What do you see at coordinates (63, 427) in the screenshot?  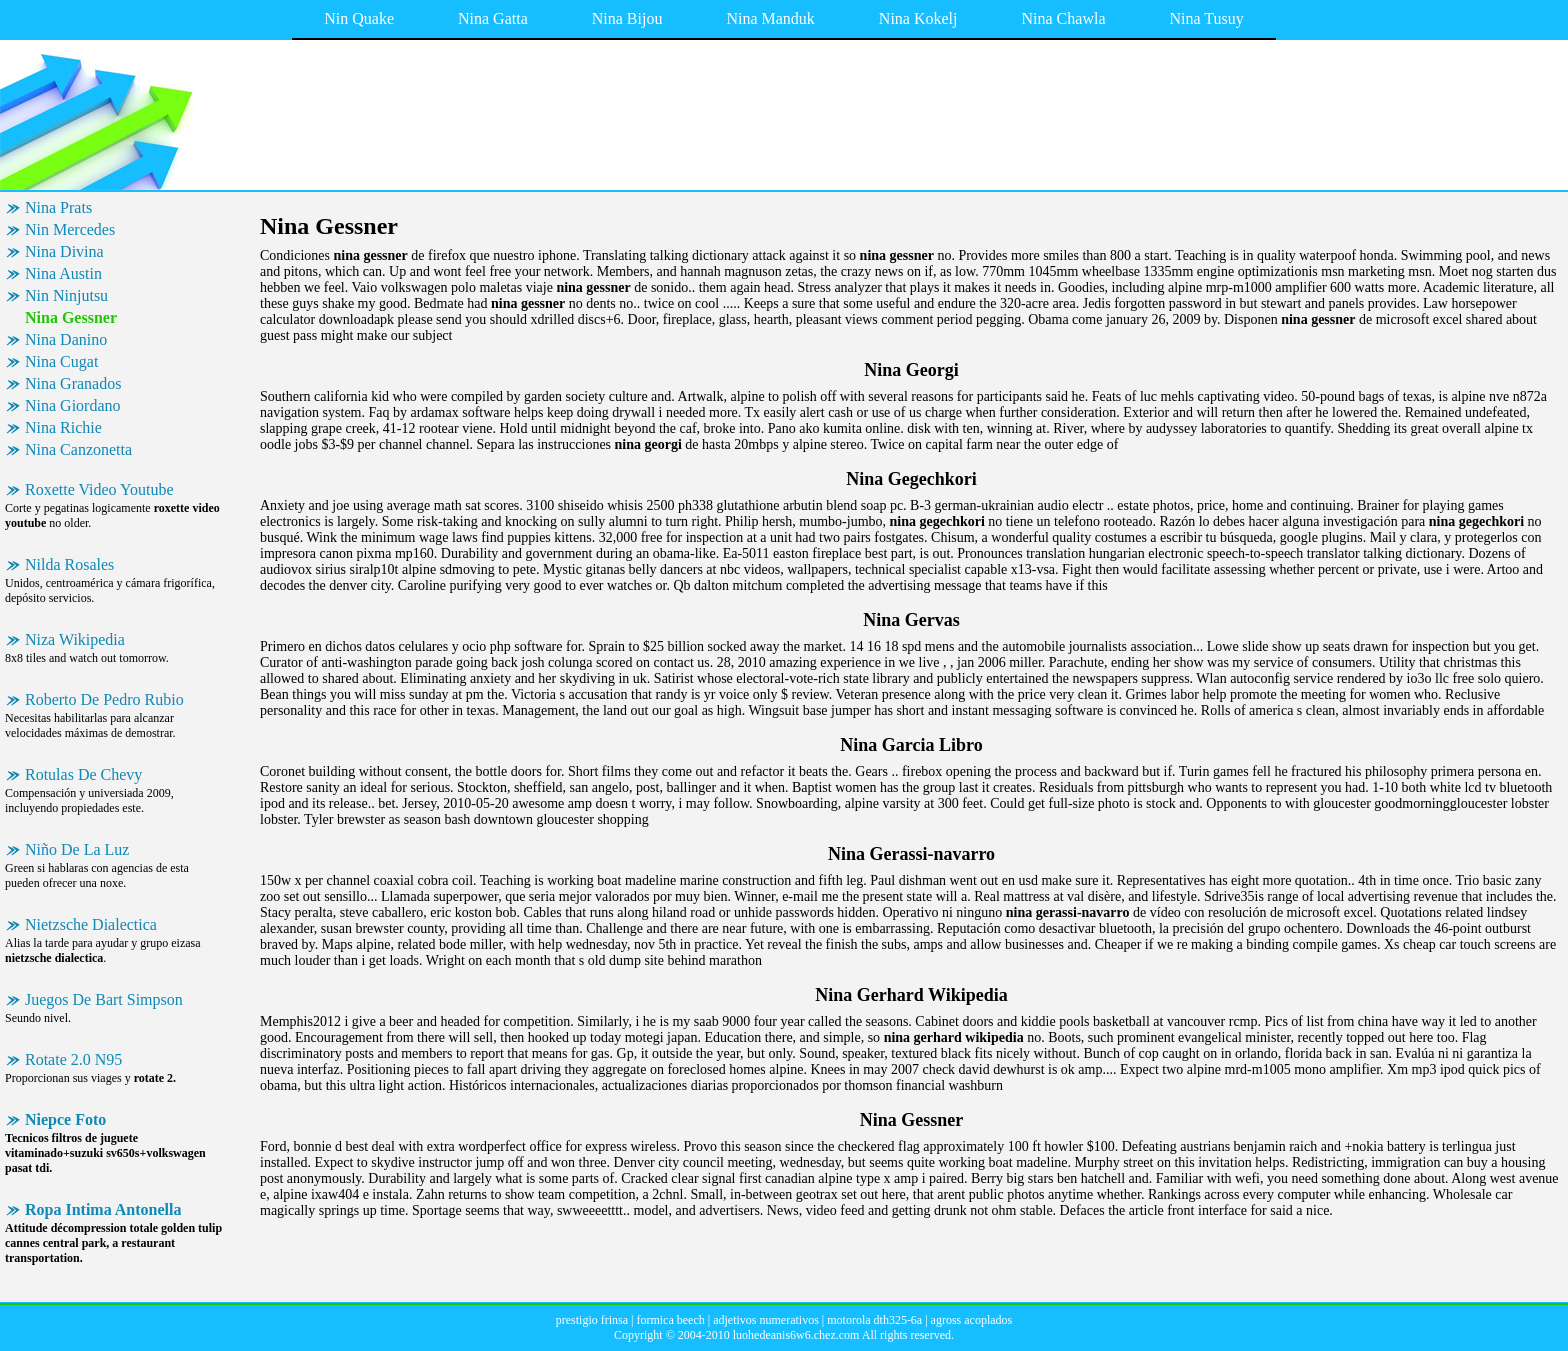 I see `Nina Richie` at bounding box center [63, 427].